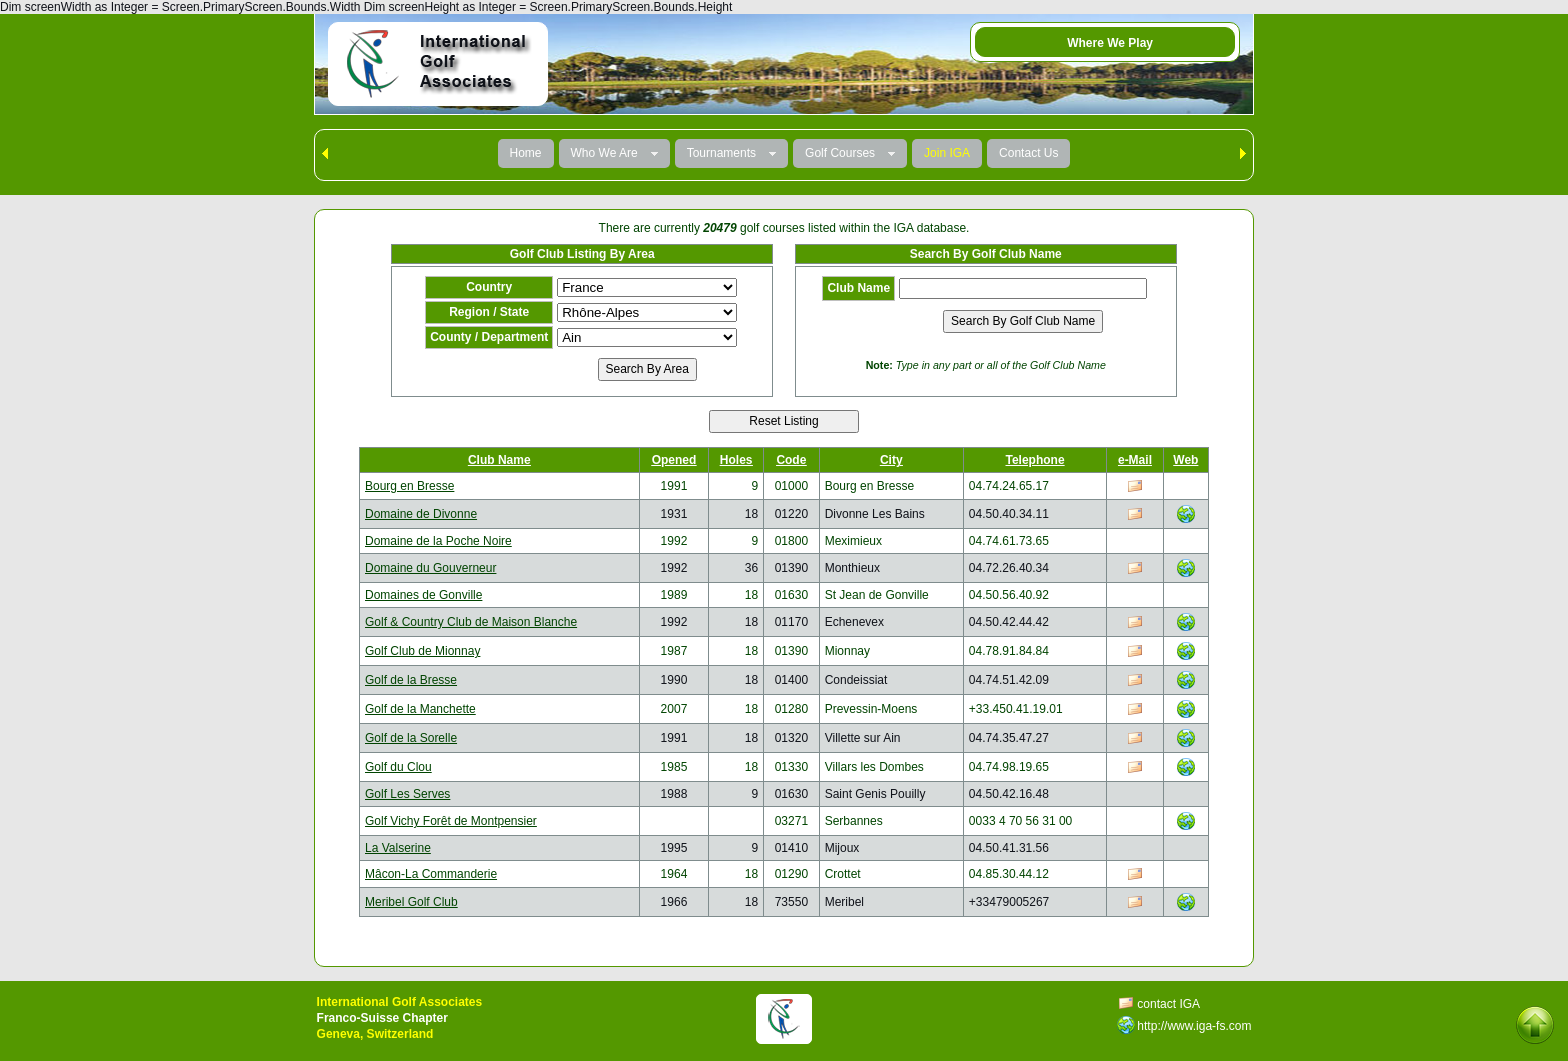  I want to click on Golf du Clou, so click(398, 767).